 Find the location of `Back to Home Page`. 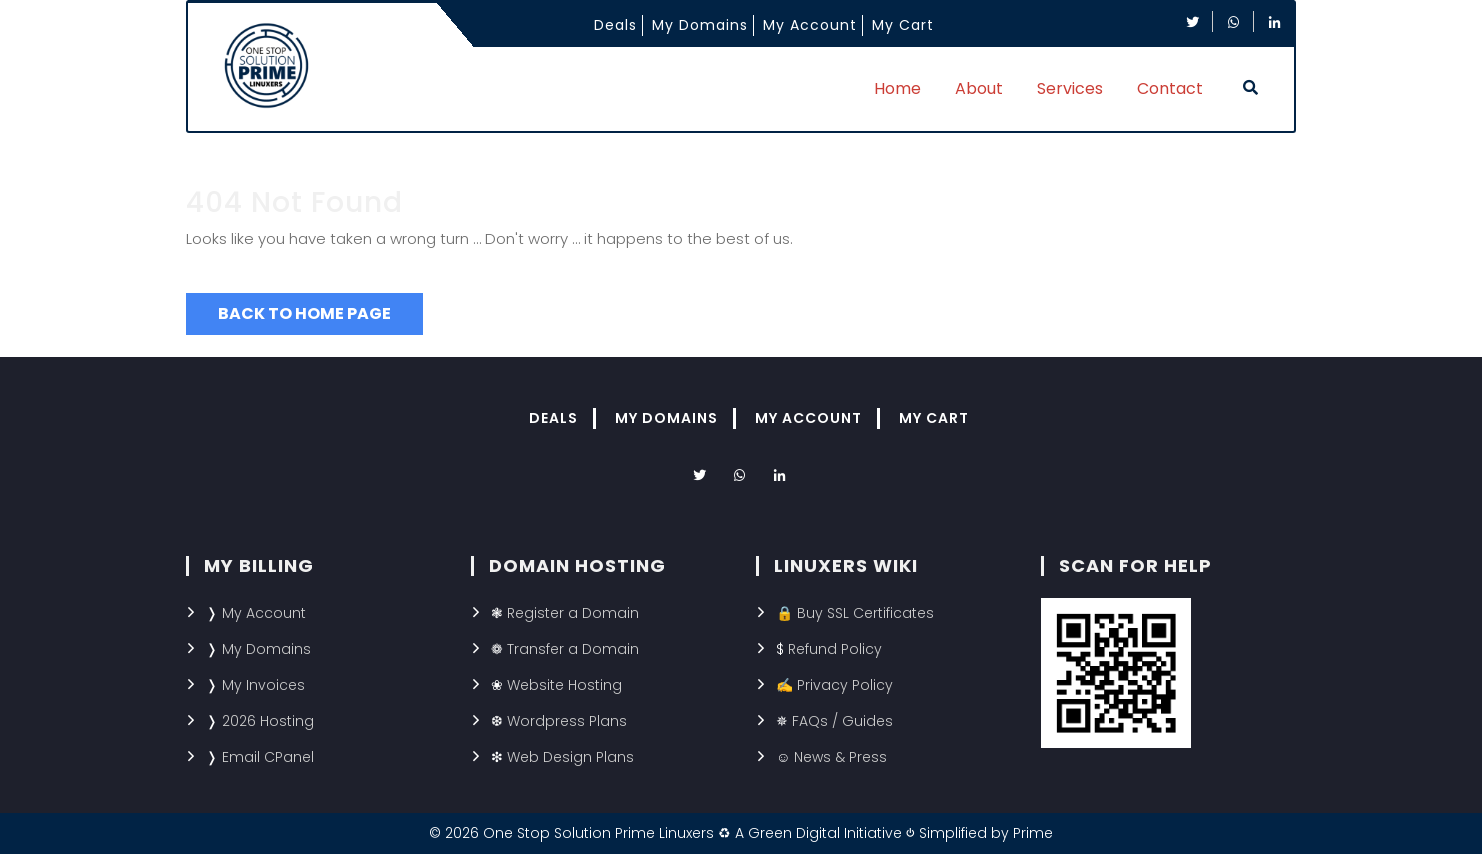

Back to Home Page is located at coordinates (304, 313).